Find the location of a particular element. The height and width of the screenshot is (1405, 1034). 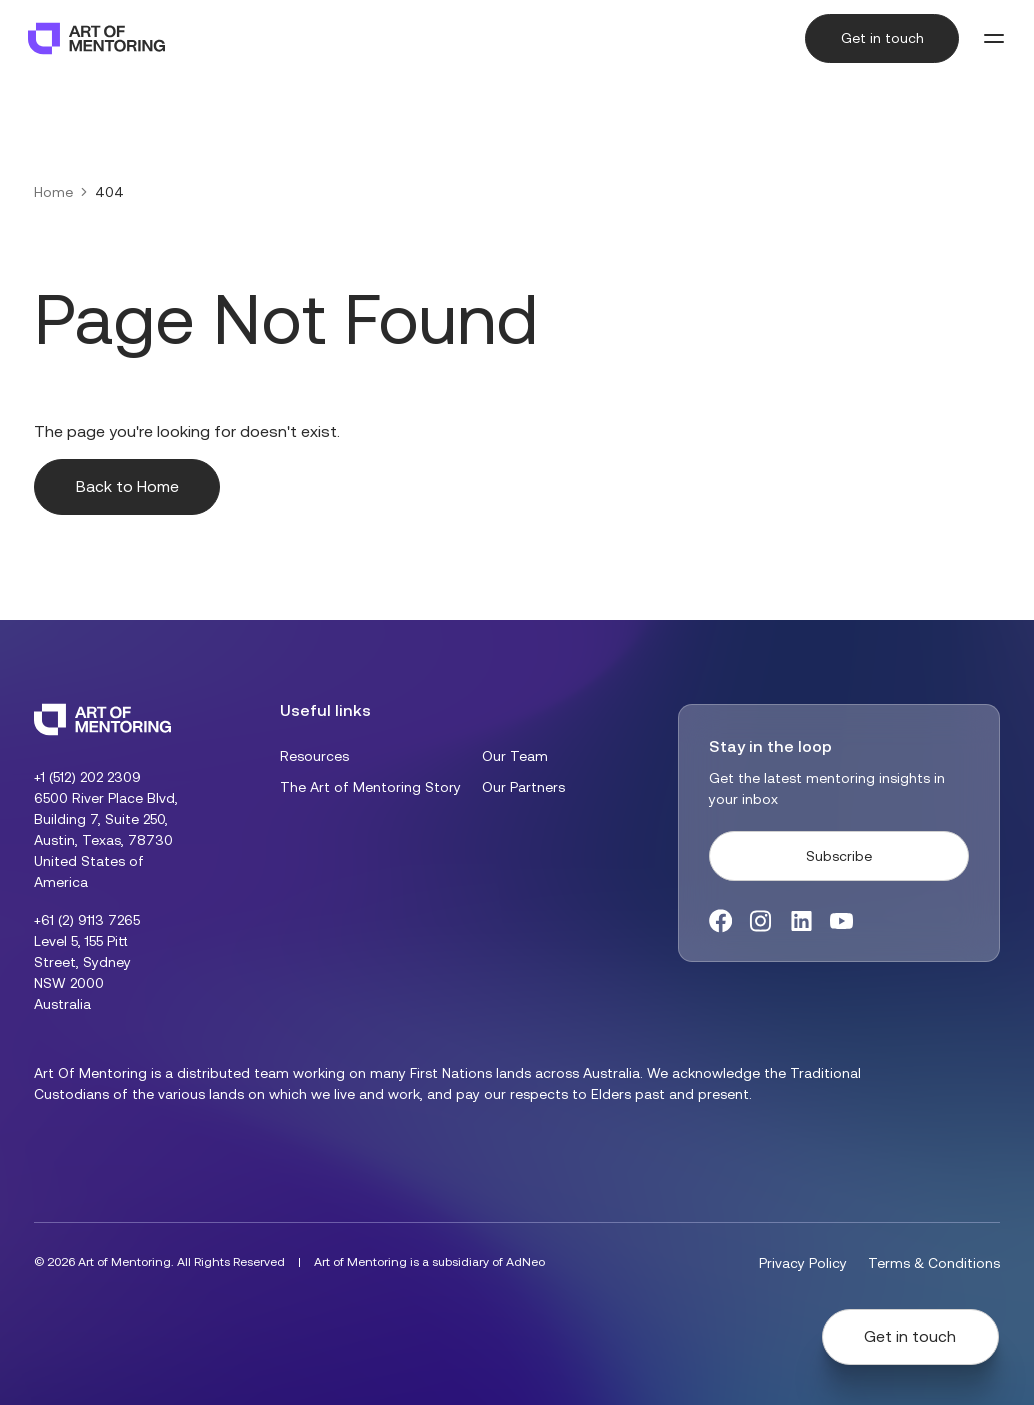

Home is located at coordinates (53, 192).